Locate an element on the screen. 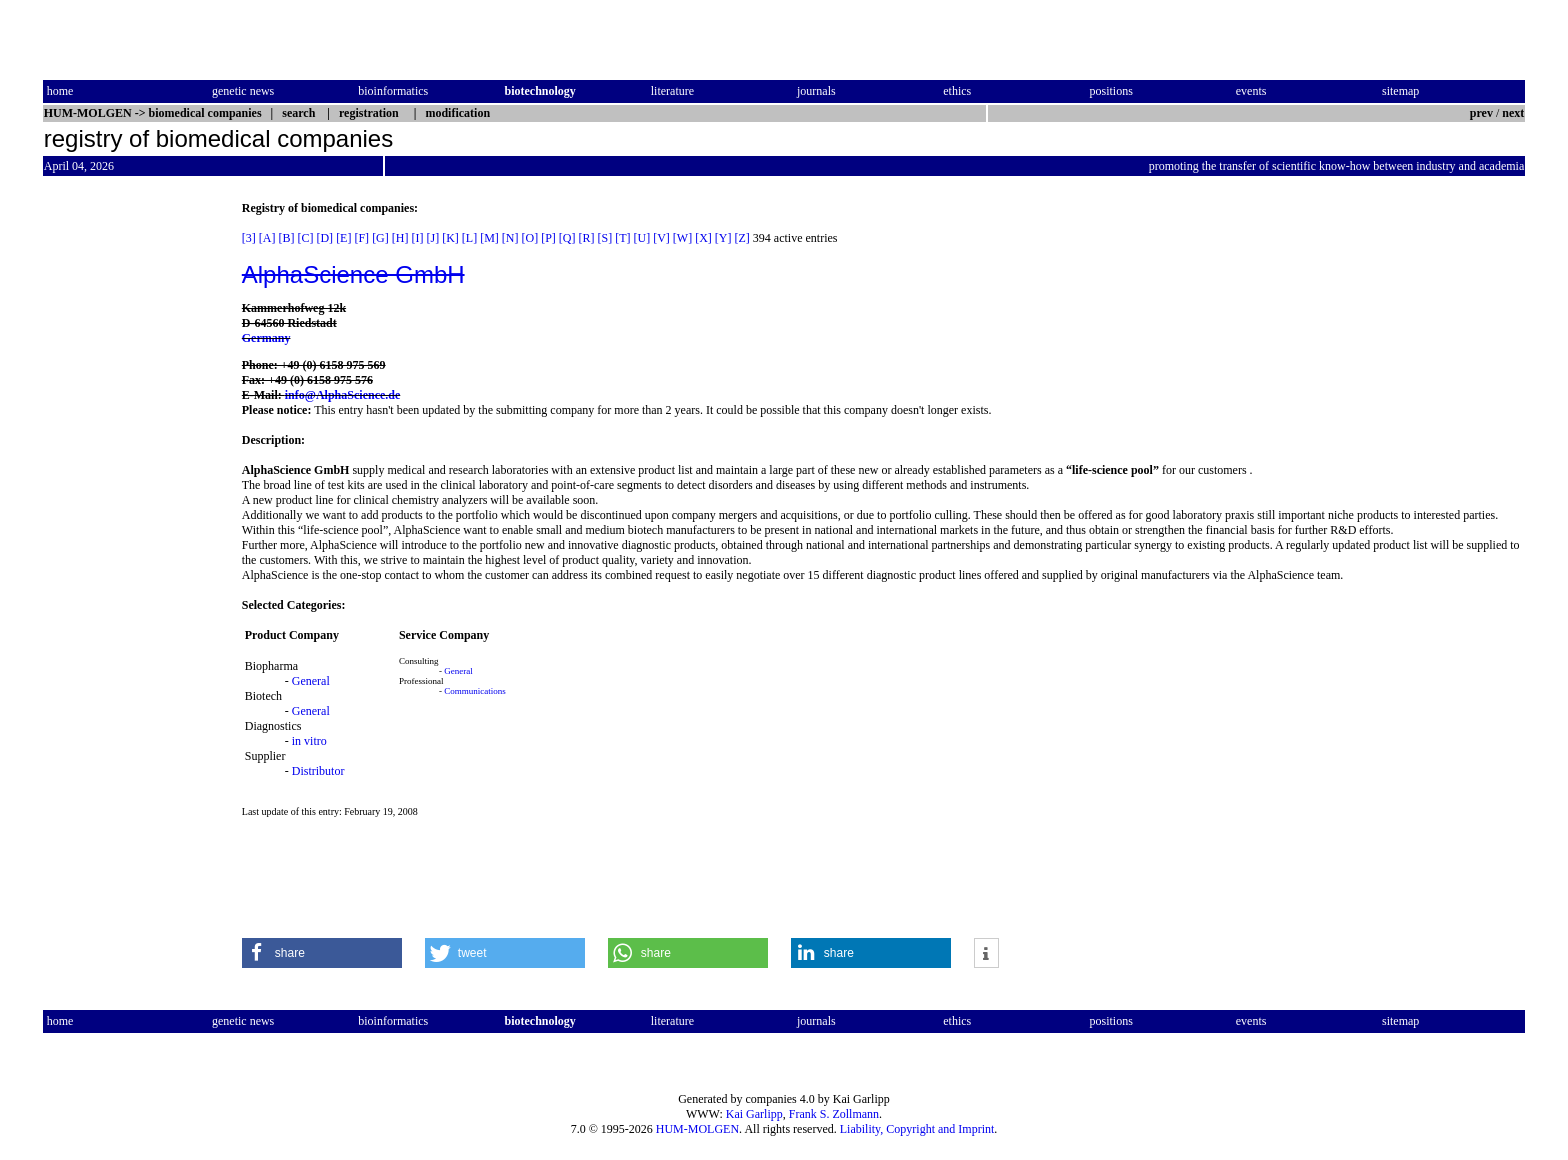 This screenshot has width=1568, height=1160. [T] is located at coordinates (622, 238).